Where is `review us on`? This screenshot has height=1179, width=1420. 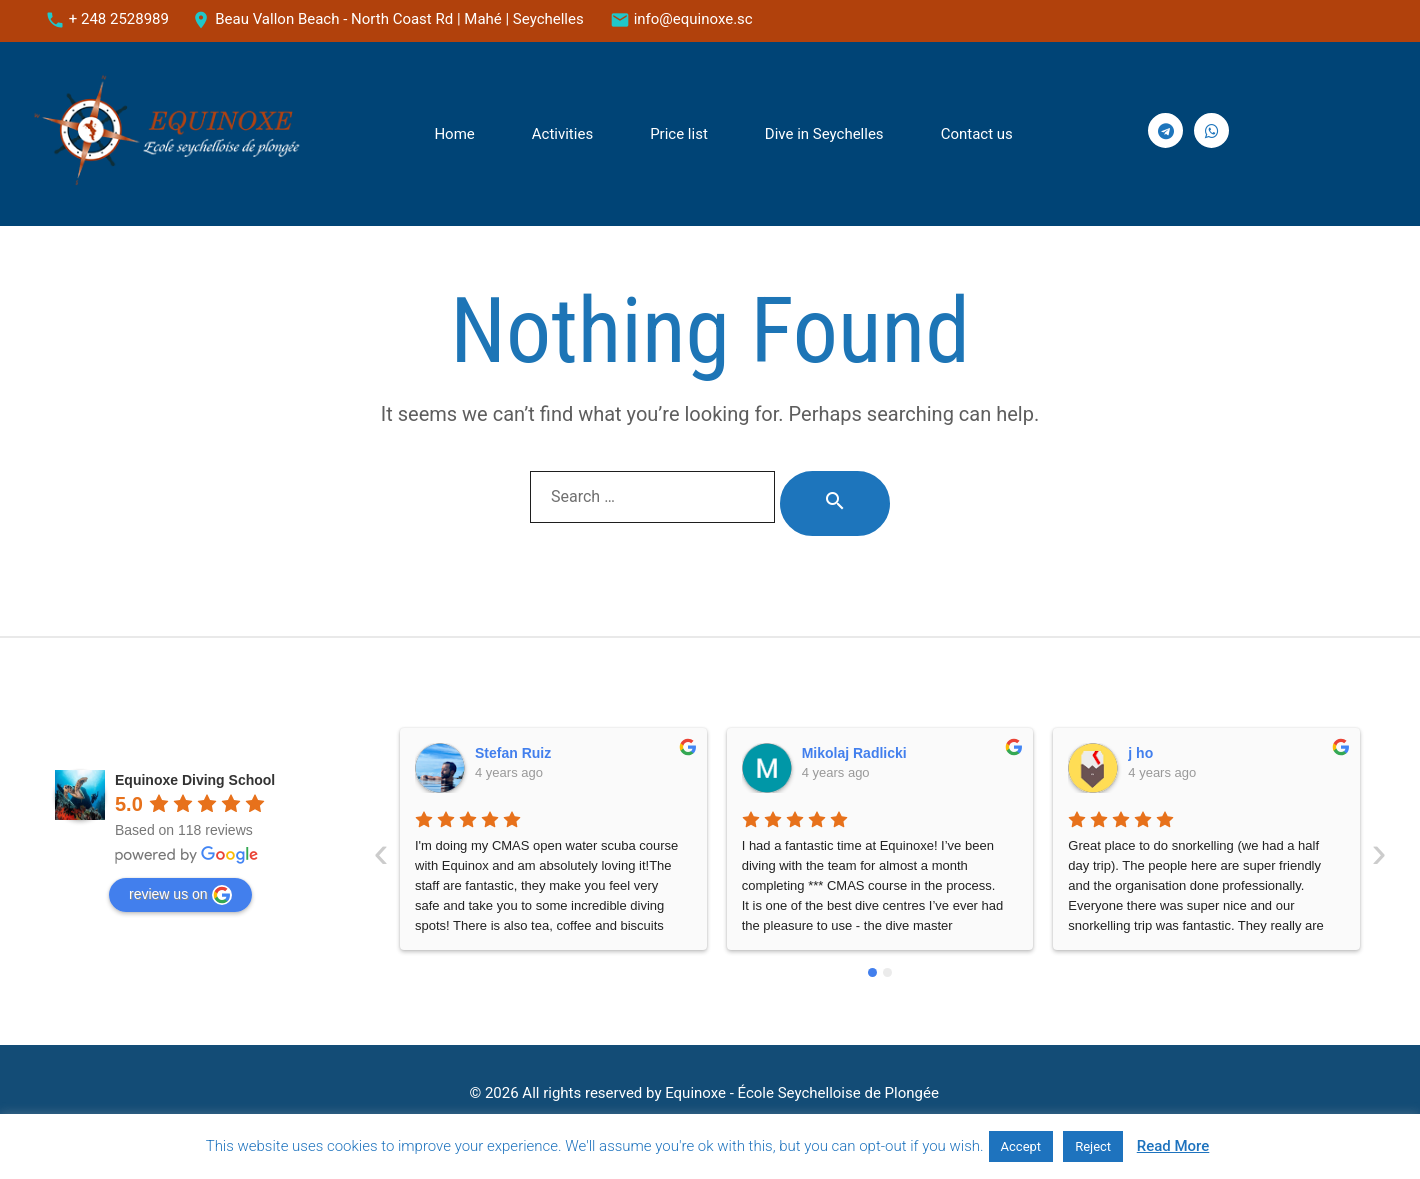
review us on is located at coordinates (180, 895).